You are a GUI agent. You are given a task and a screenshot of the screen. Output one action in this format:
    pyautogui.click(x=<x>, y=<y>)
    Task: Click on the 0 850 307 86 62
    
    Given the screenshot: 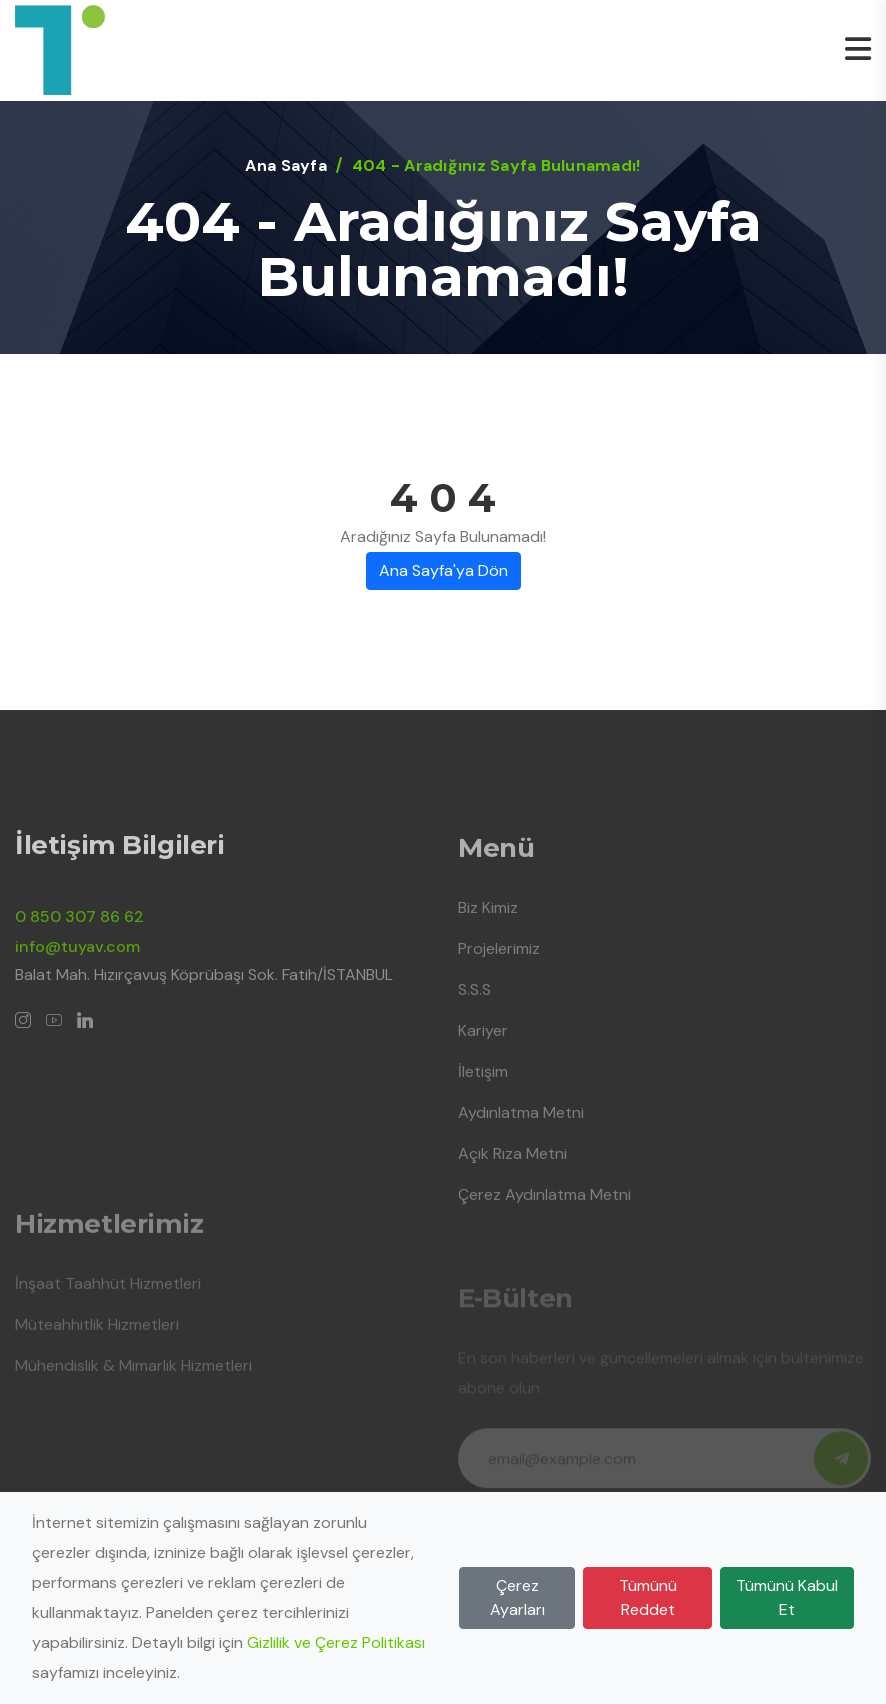 What is the action you would take?
    pyautogui.click(x=79, y=927)
    